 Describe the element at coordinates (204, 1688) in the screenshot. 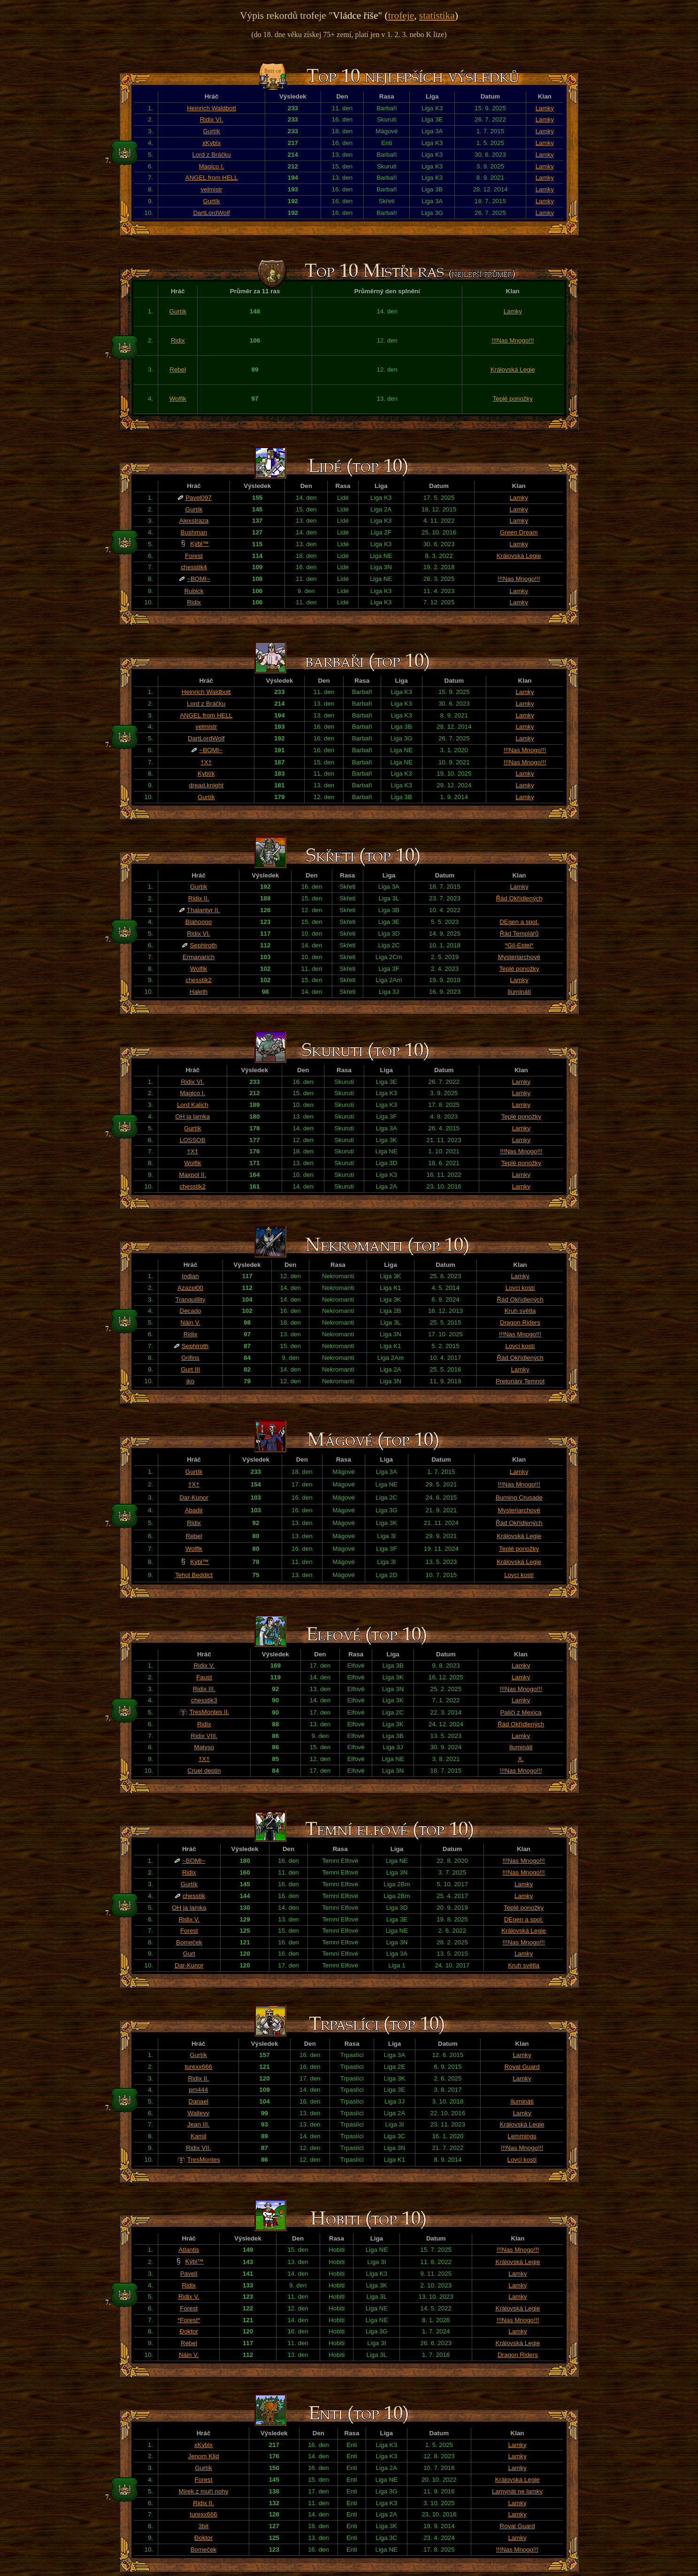

I see `Ridix III.` at that location.